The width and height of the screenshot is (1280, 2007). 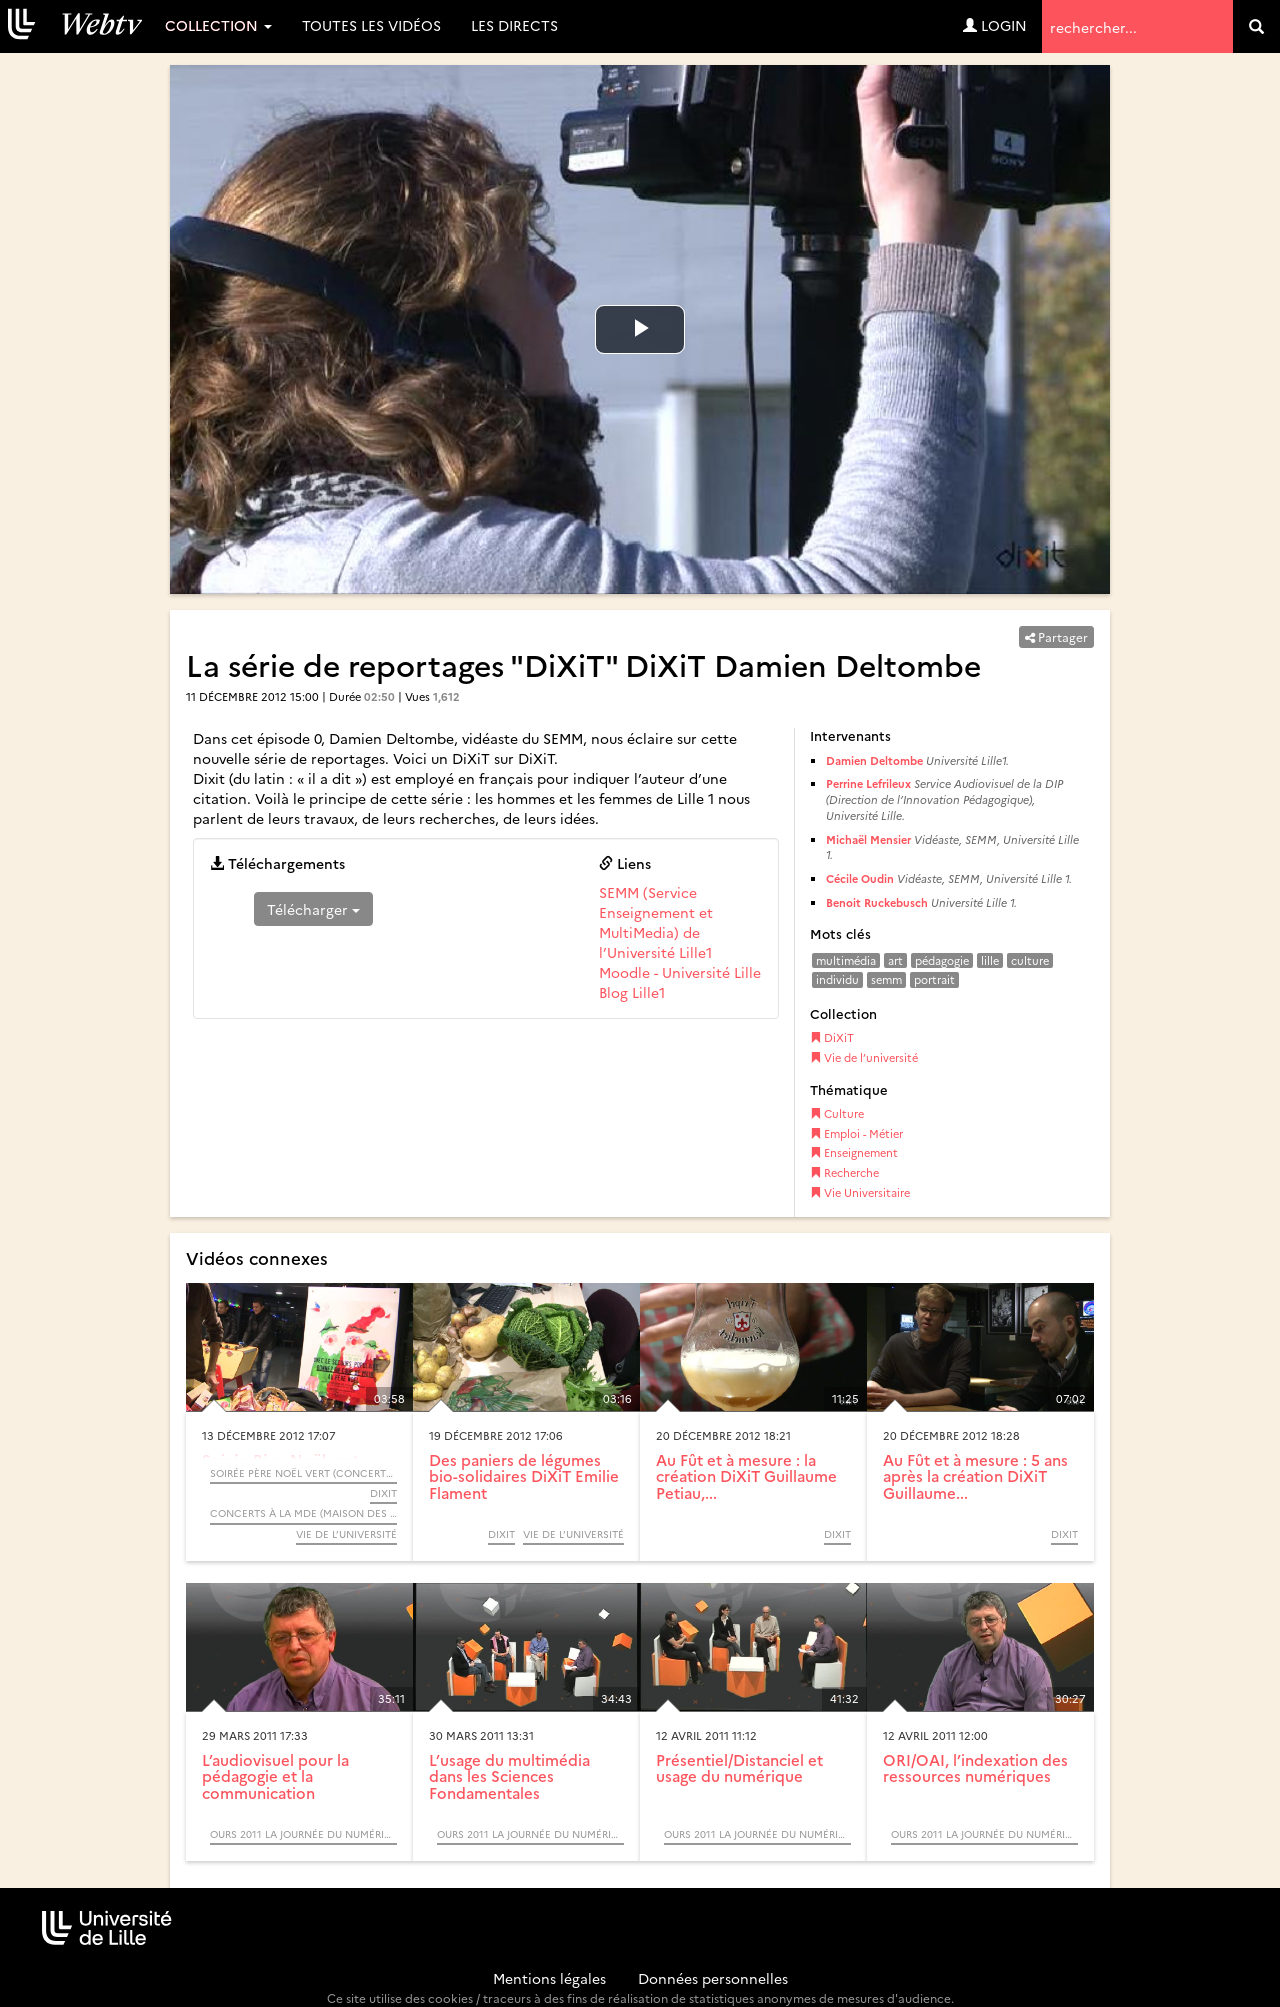 I want to click on portrait, so click(x=934, y=979).